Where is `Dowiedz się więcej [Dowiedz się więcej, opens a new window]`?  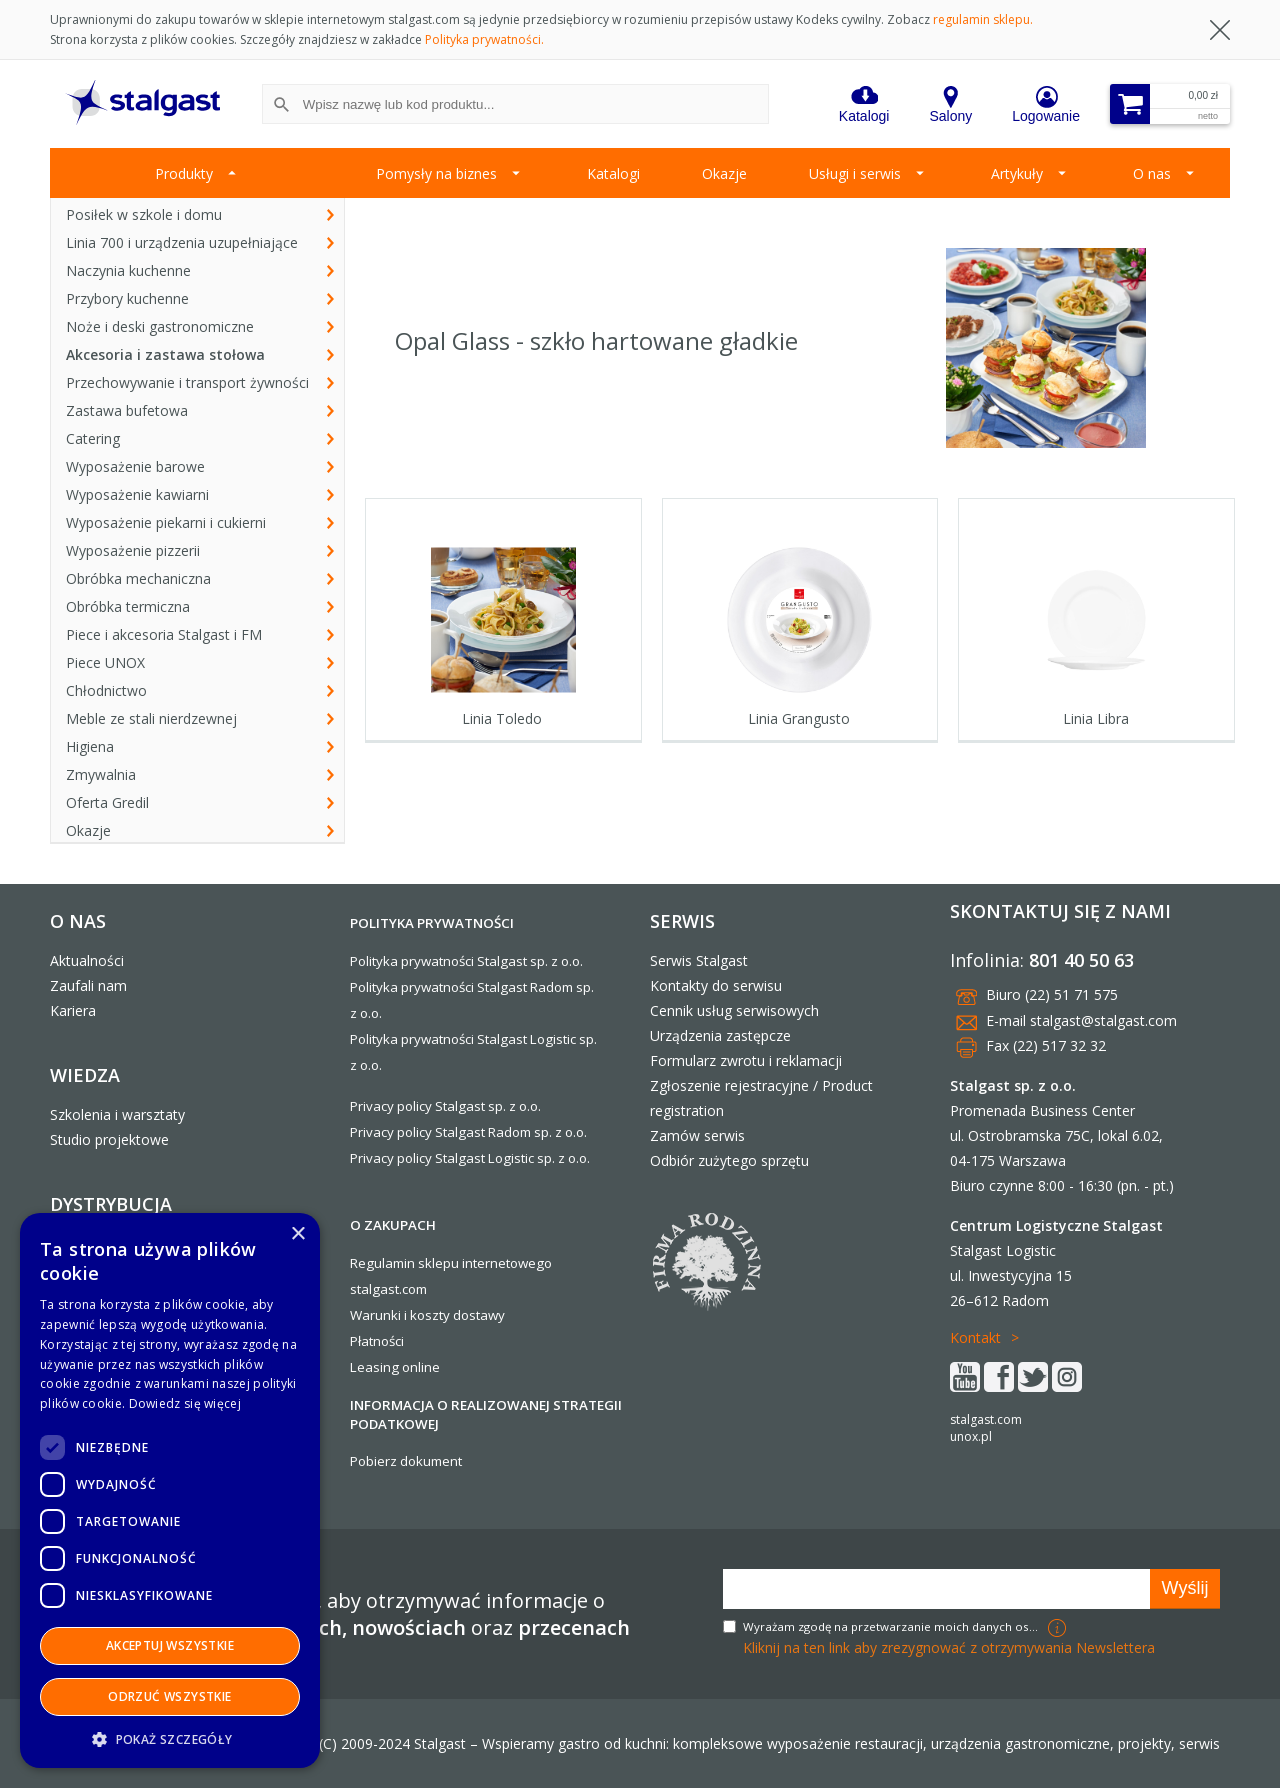
Dowiedz się więcej [Dowiedz się więcej, opens a new window] is located at coordinates (185, 1403).